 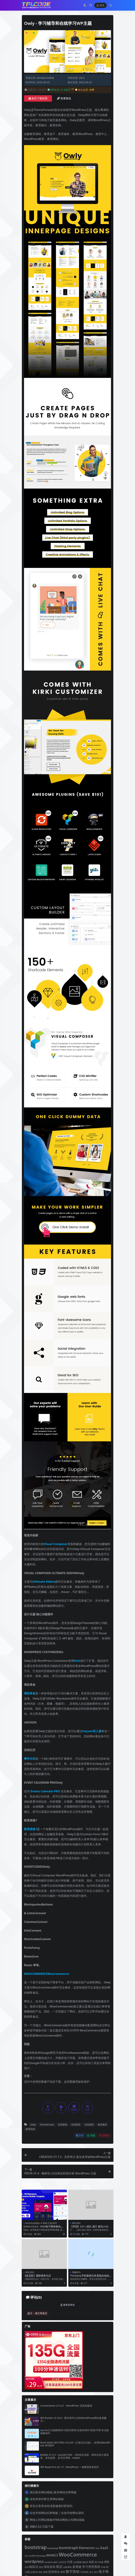 What do you see at coordinates (67, 2567) in the screenshot?
I see `在线课程 [在线课程 (7 项)]` at bounding box center [67, 2567].